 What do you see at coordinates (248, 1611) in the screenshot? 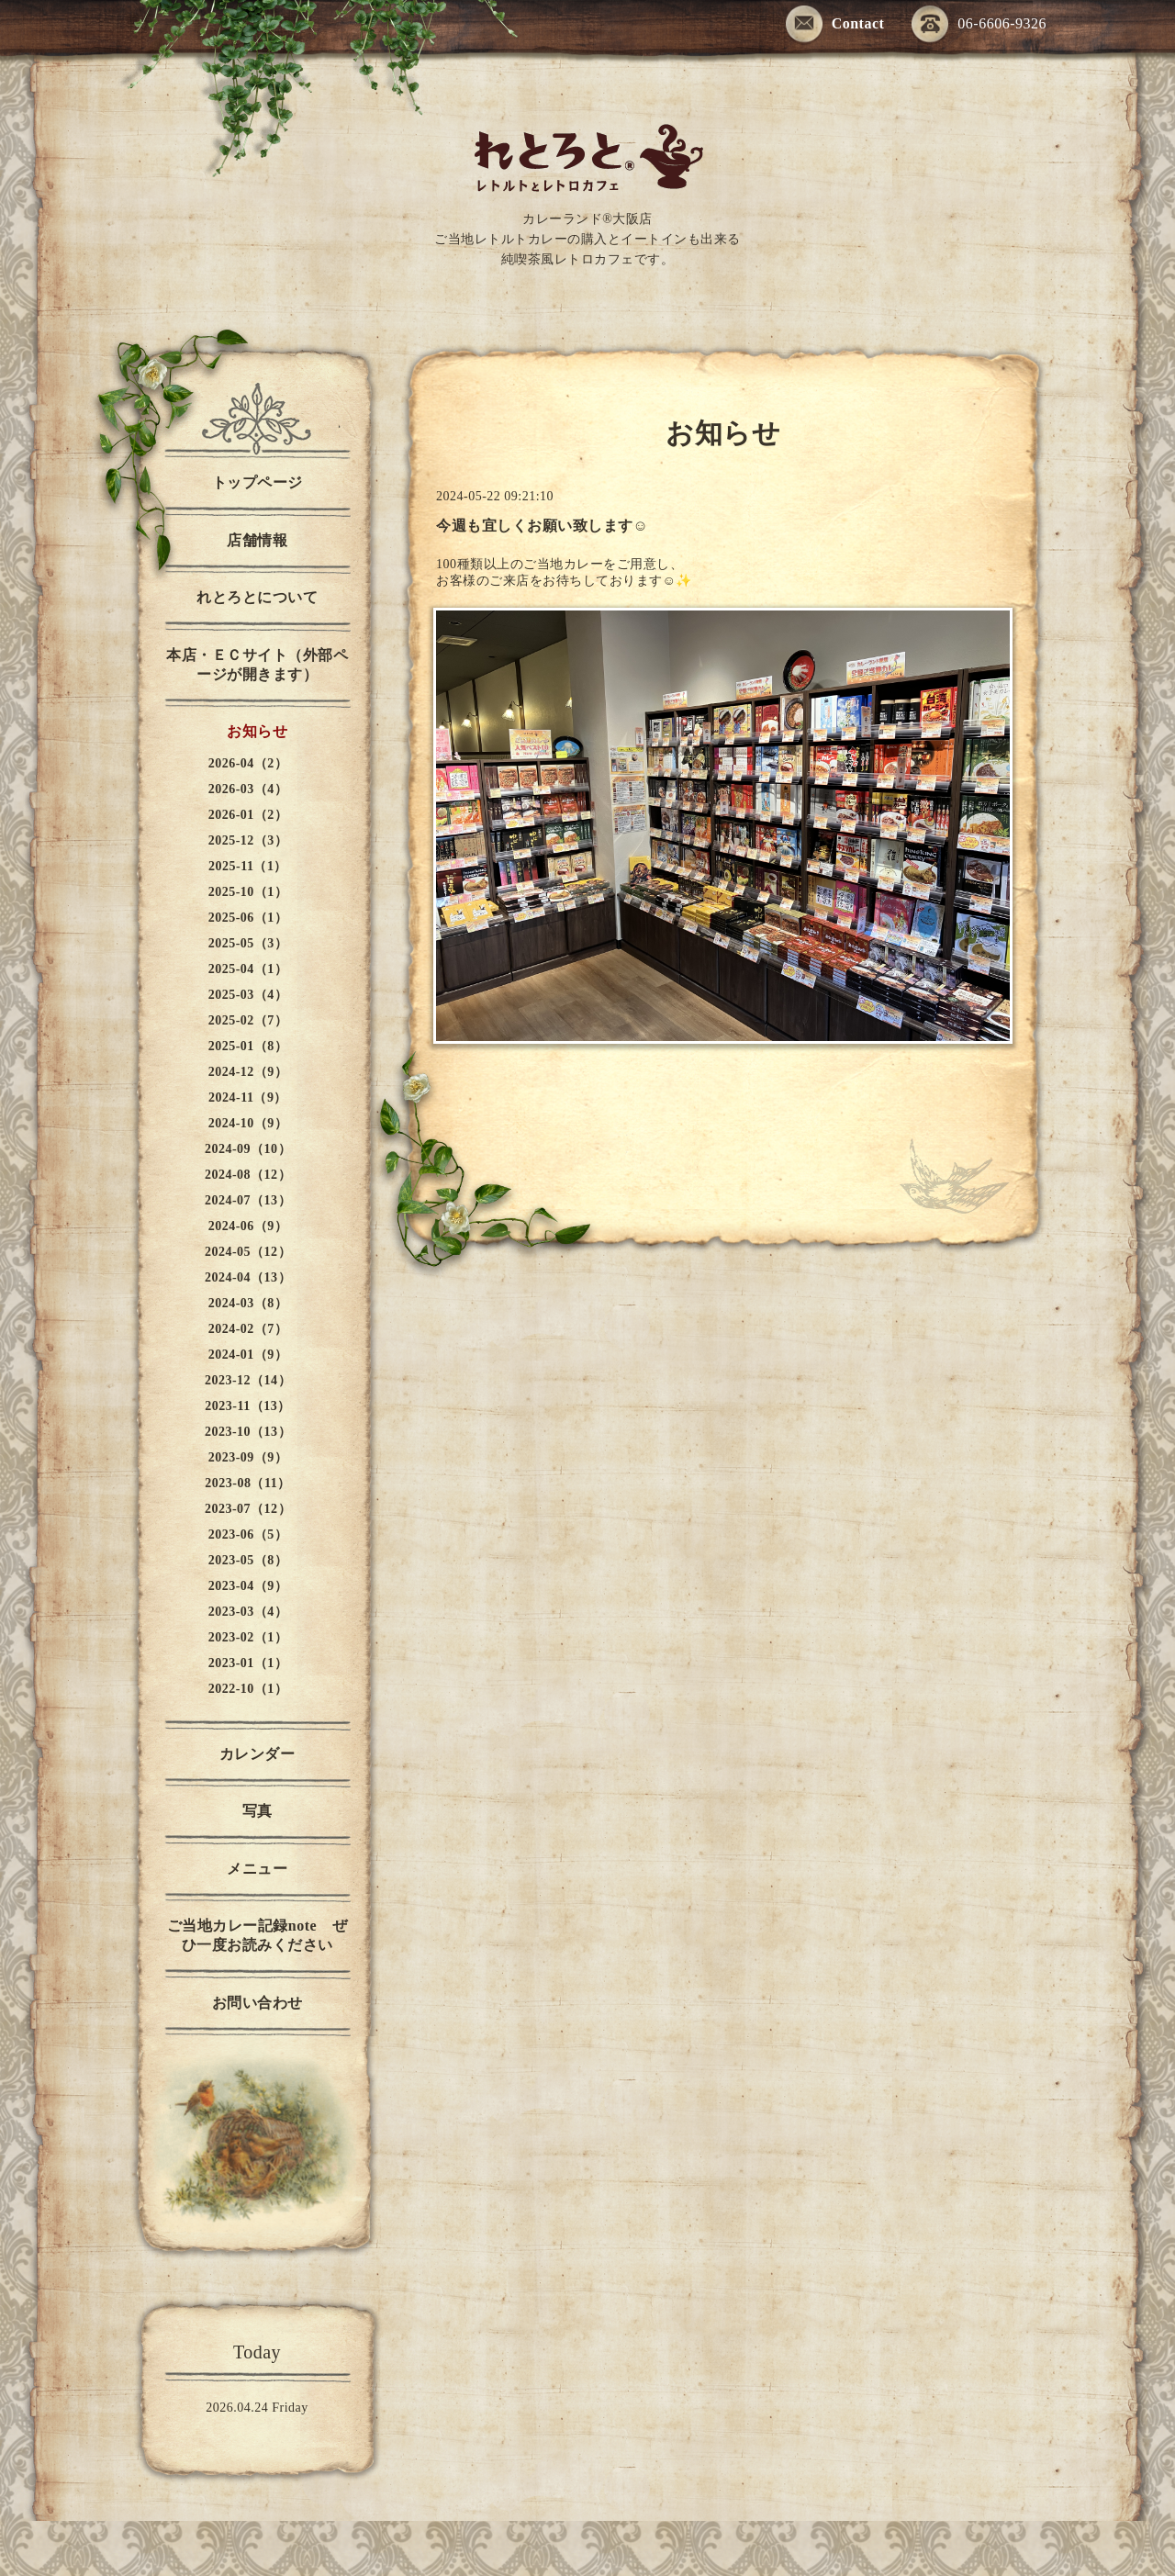
I see `2023-03（4）` at bounding box center [248, 1611].